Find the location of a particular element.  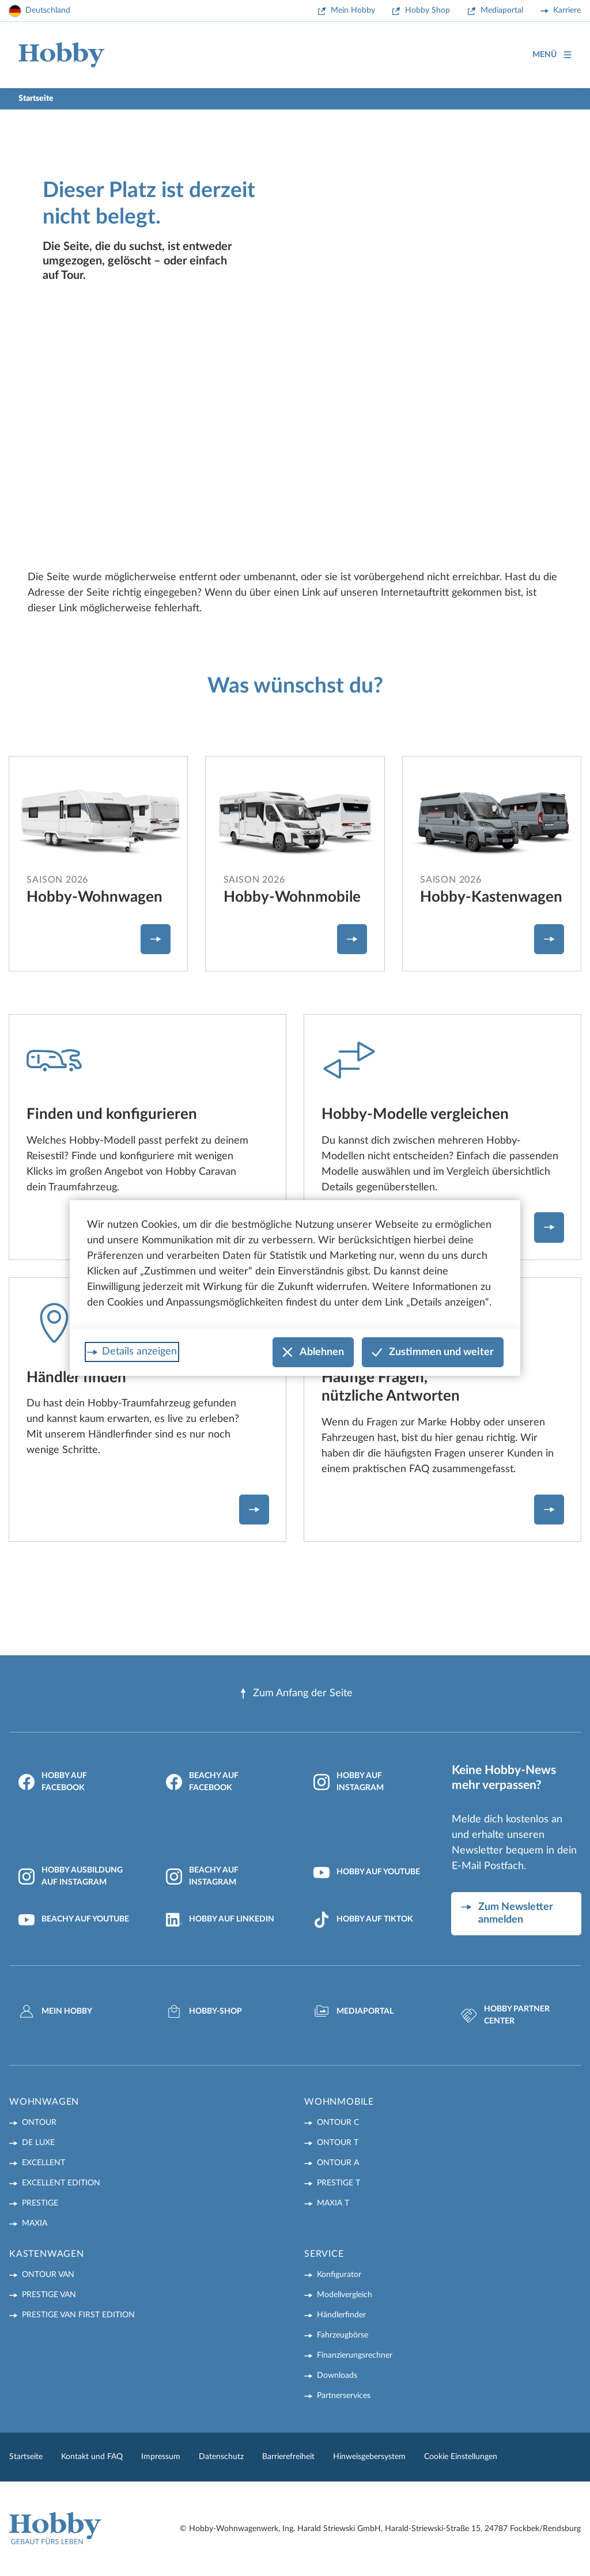

EXCELLENT is located at coordinates (43, 2163).